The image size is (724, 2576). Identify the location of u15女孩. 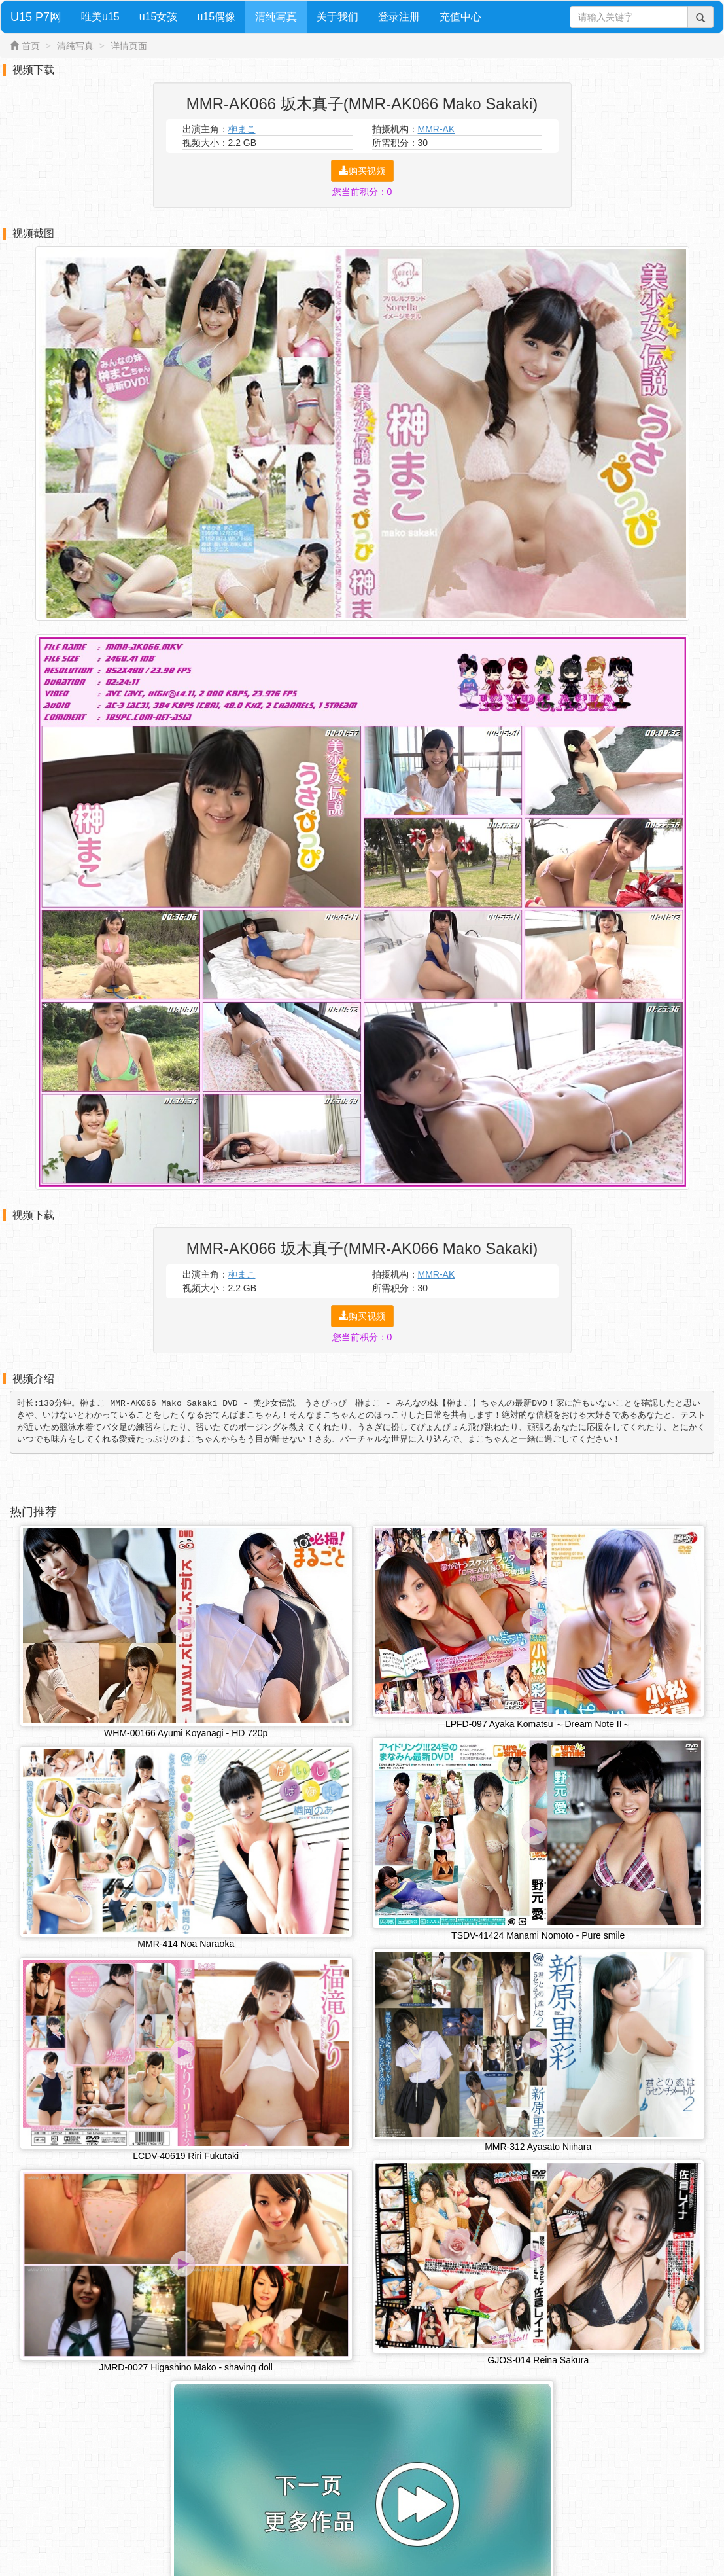
(158, 16).